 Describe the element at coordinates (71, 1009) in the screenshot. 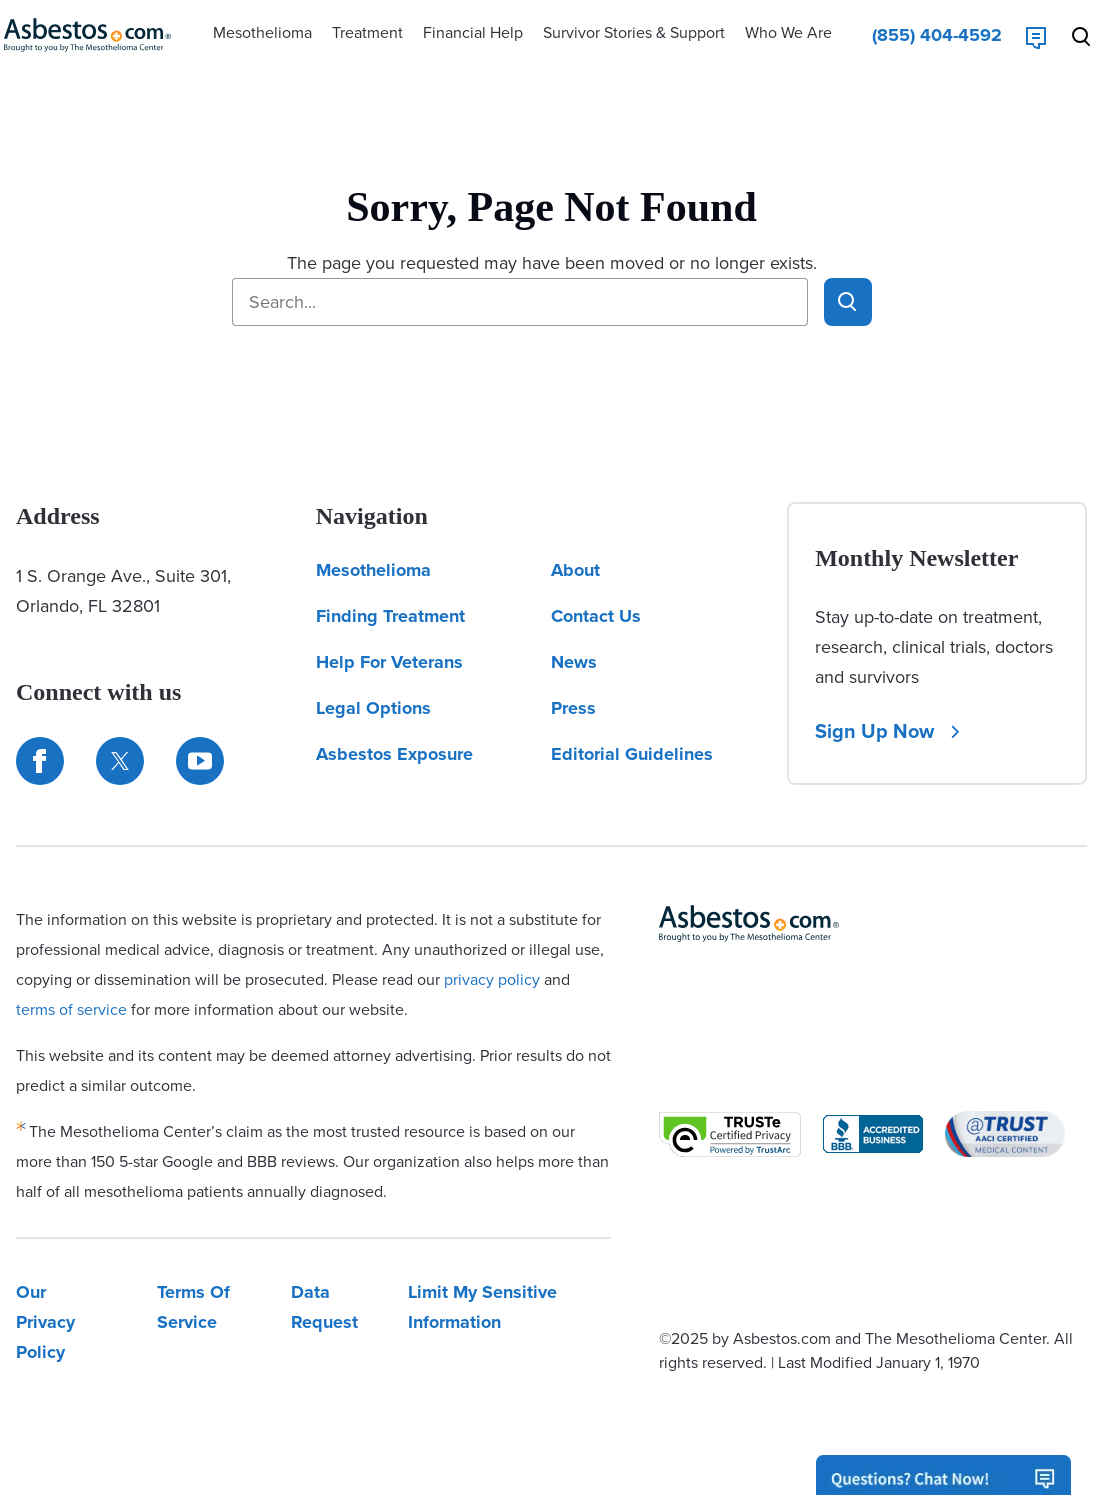

I see `terms of service` at that location.